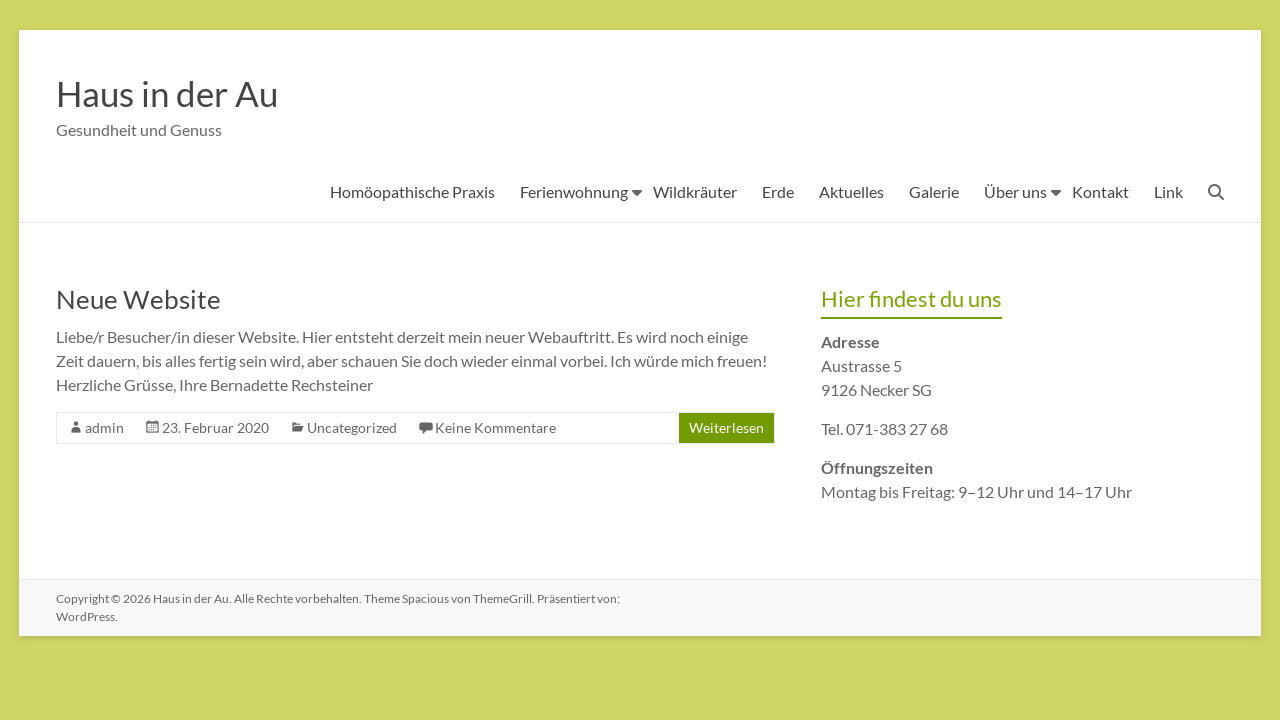  I want to click on Über uns, so click(1015, 191).